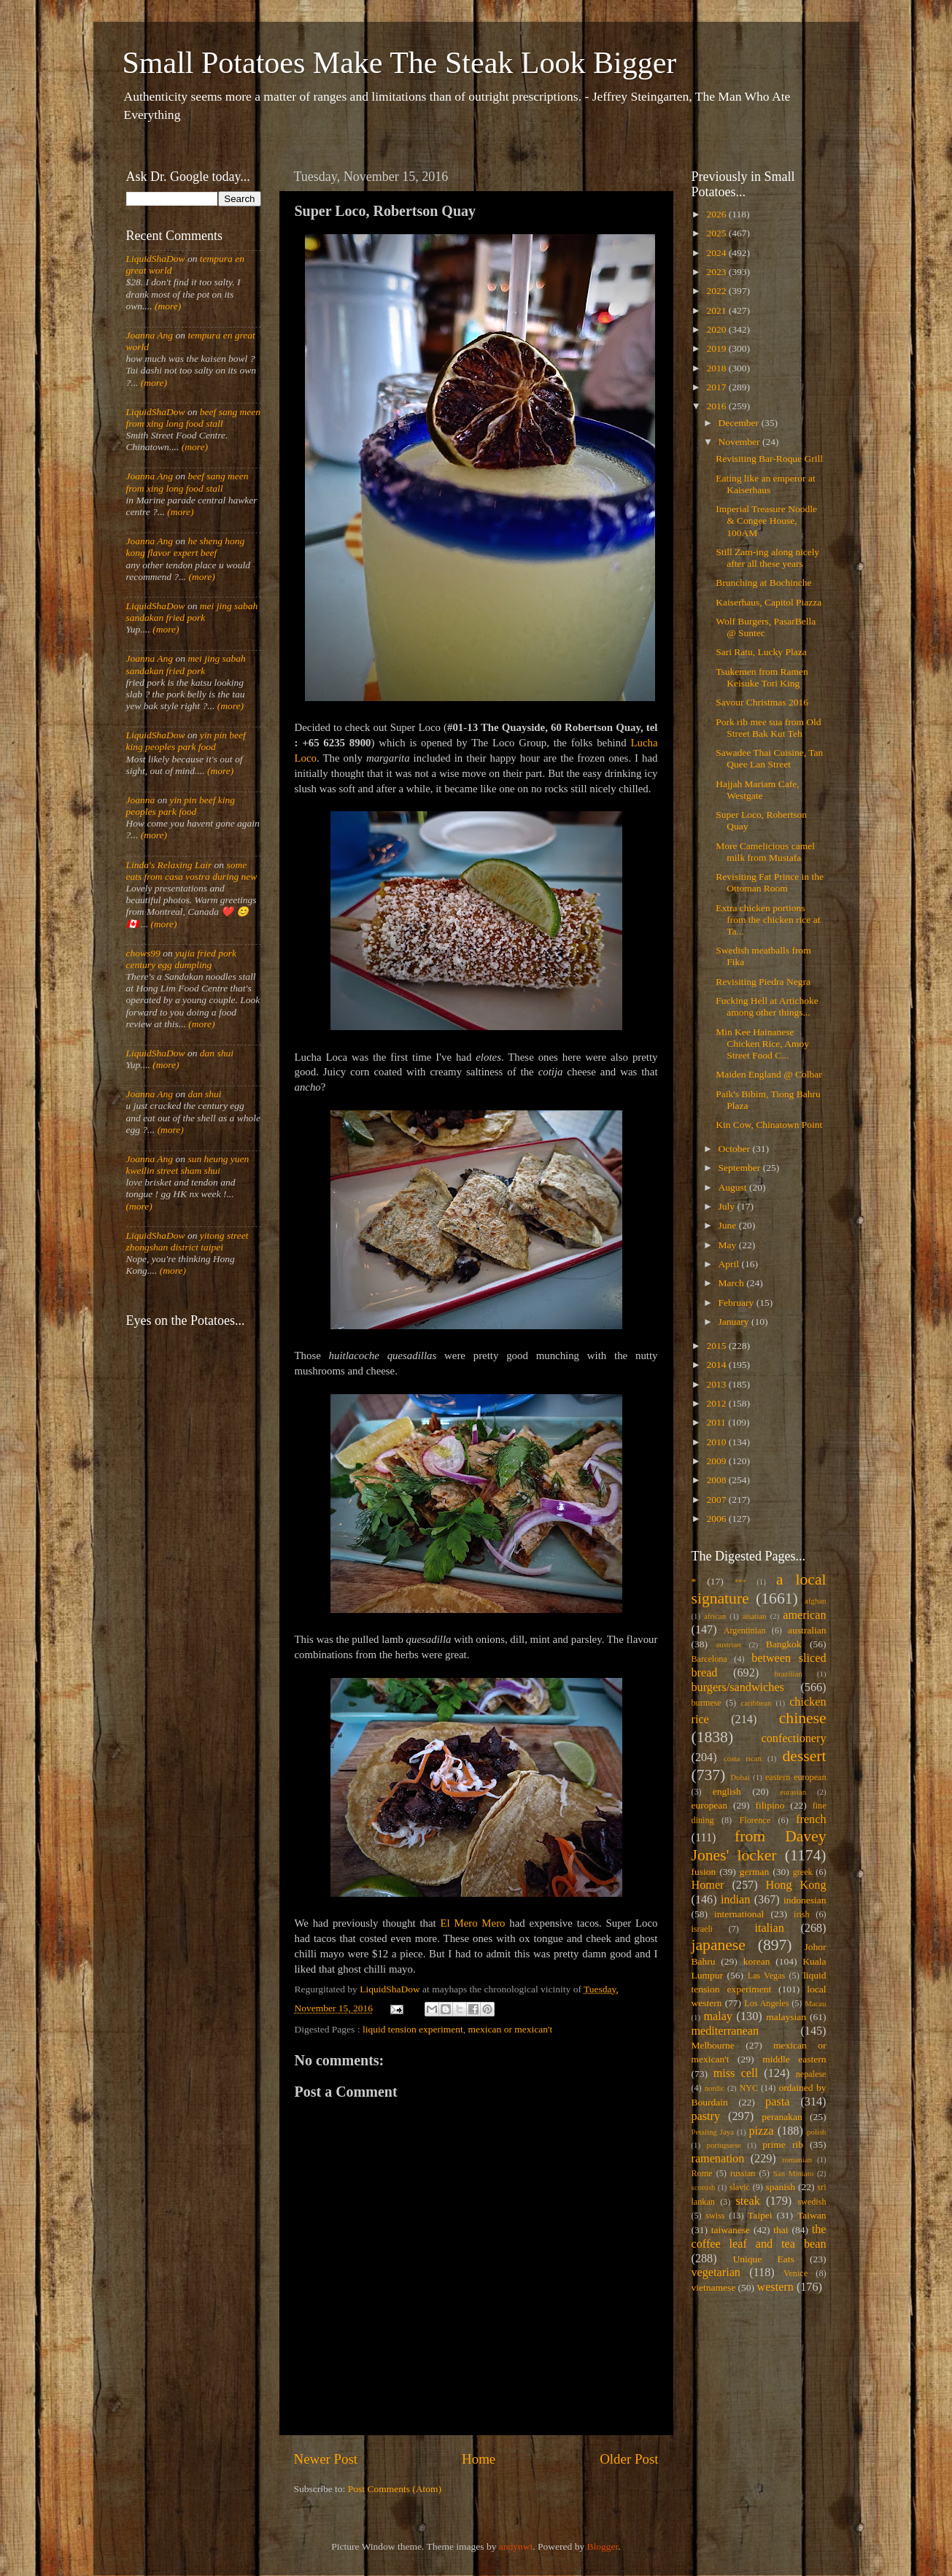 The image size is (952, 2576). Describe the element at coordinates (748, 2088) in the screenshot. I see `NYC` at that location.